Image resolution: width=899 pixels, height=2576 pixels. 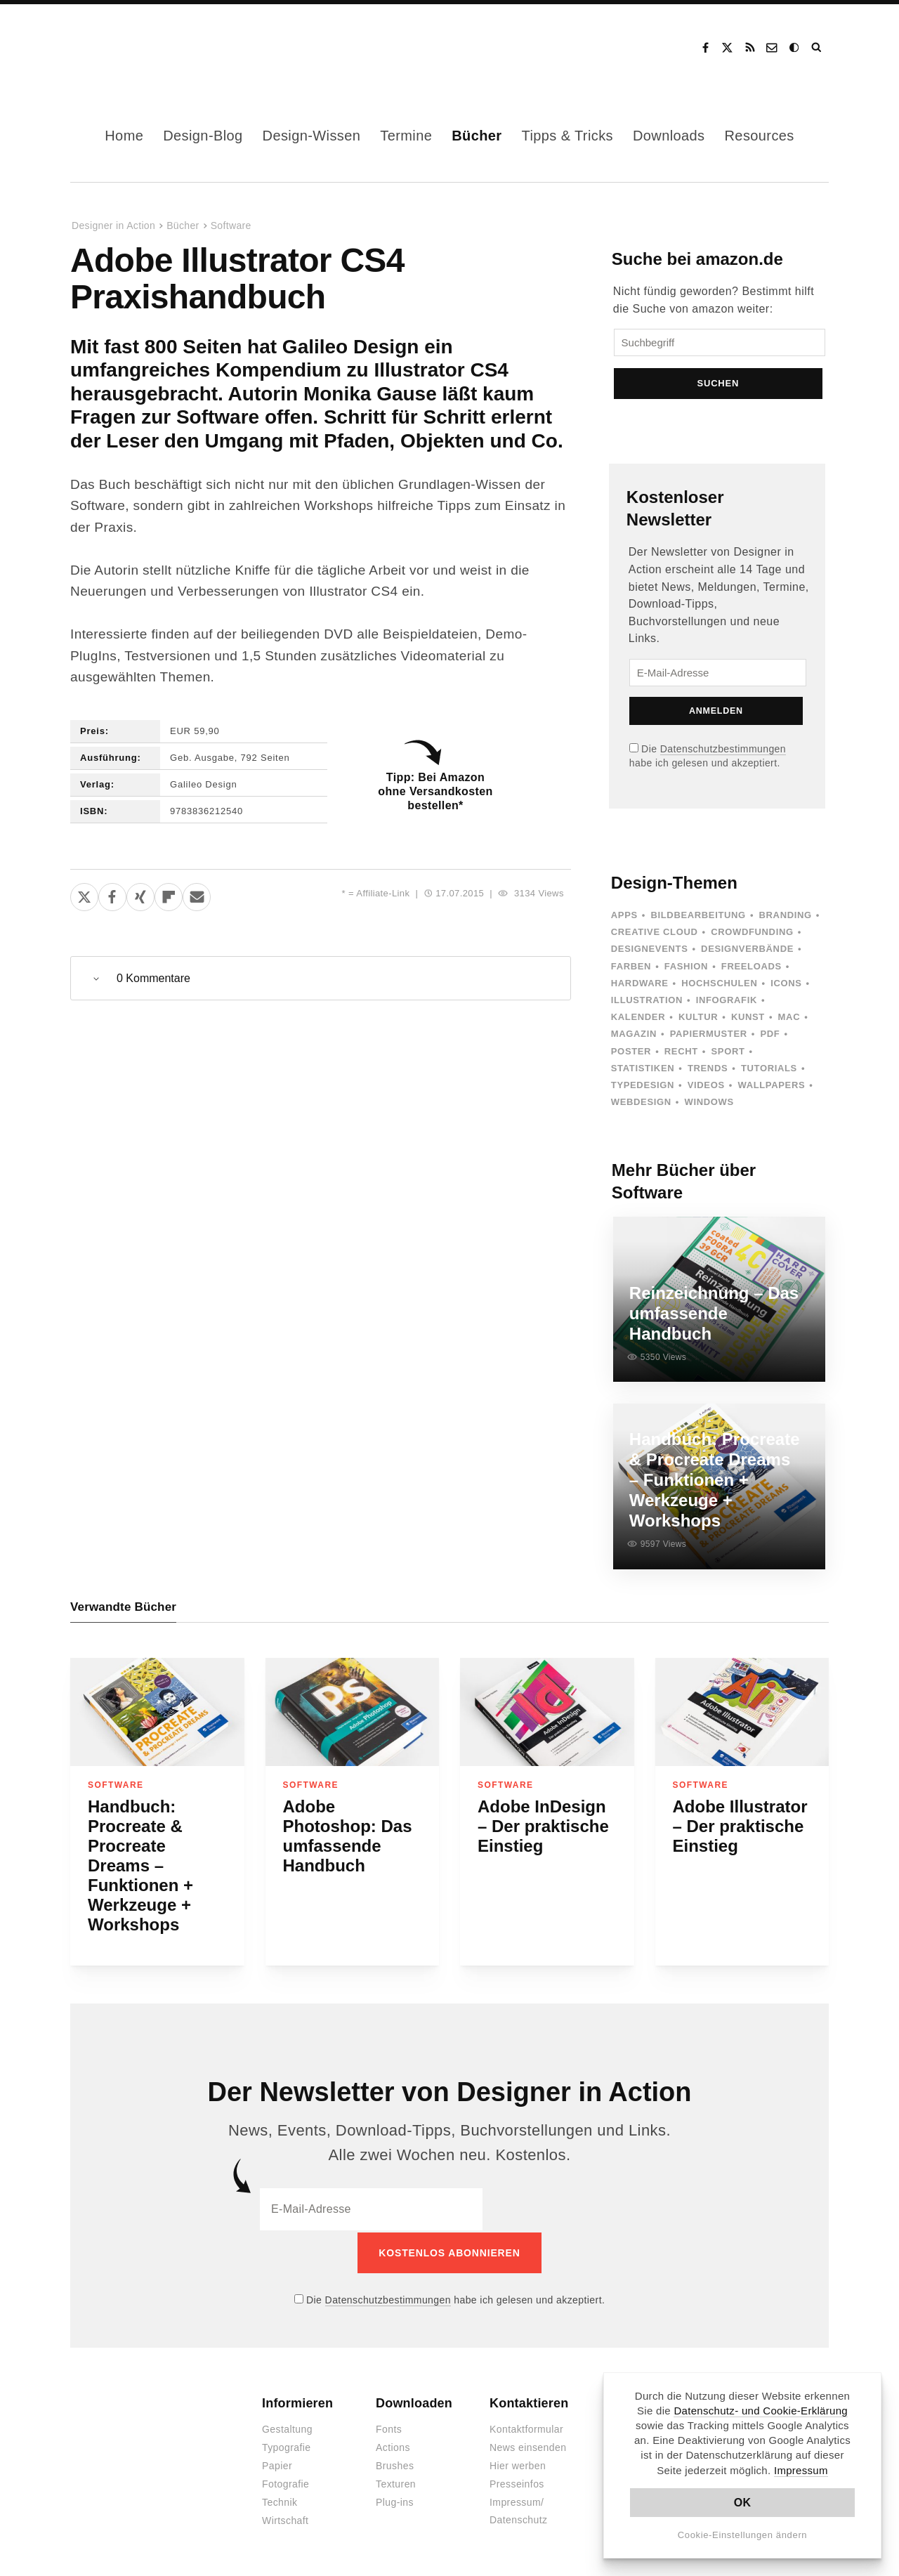 What do you see at coordinates (642, 1087) in the screenshot?
I see `Typedesign` at bounding box center [642, 1087].